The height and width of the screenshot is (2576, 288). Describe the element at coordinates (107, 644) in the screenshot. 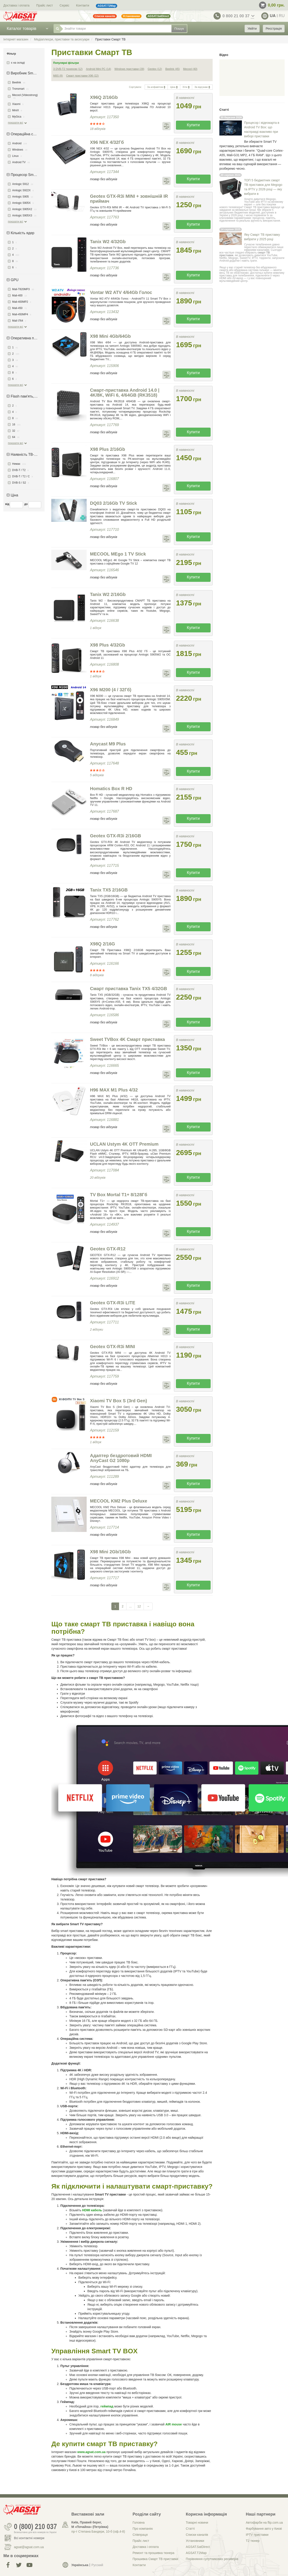

I see `X98 Plus 4/32Gb` at that location.